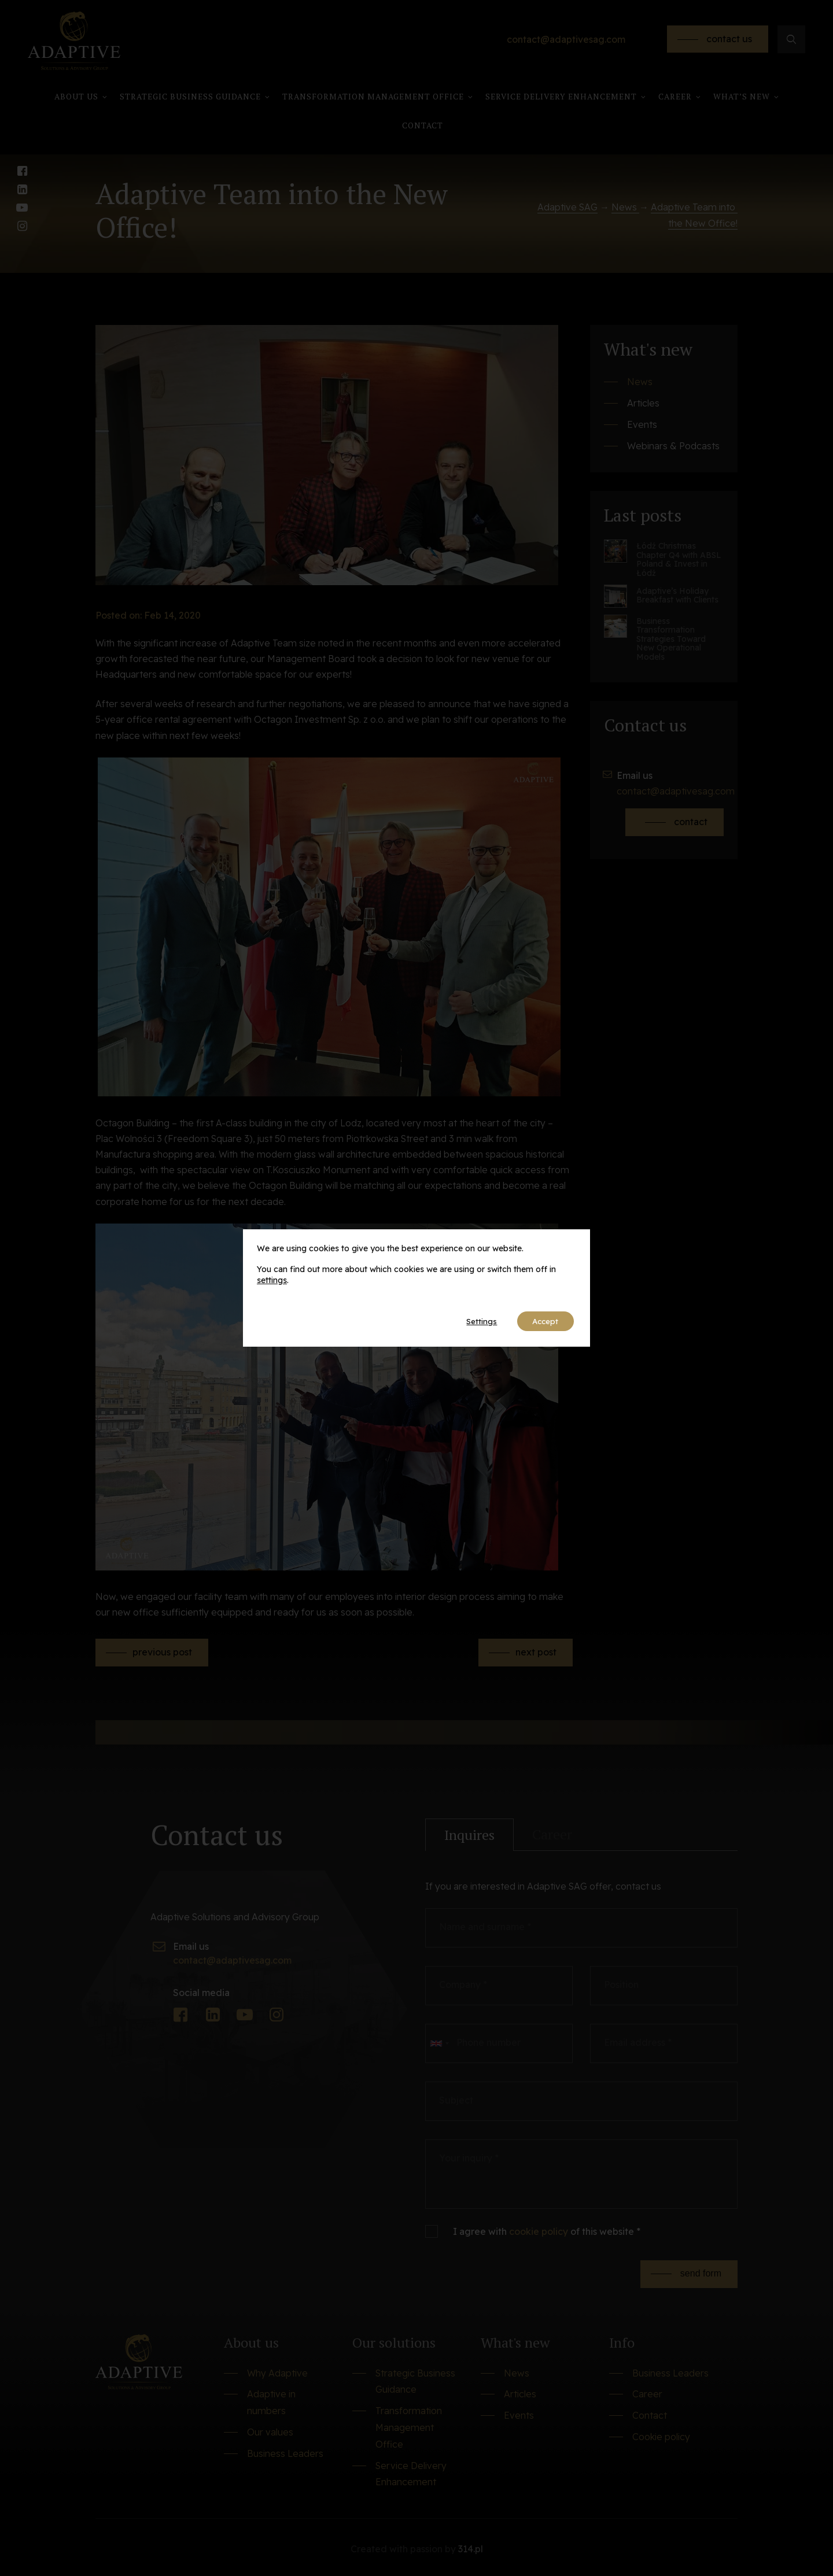  Describe the element at coordinates (474, 1321) in the screenshot. I see `Settings` at that location.